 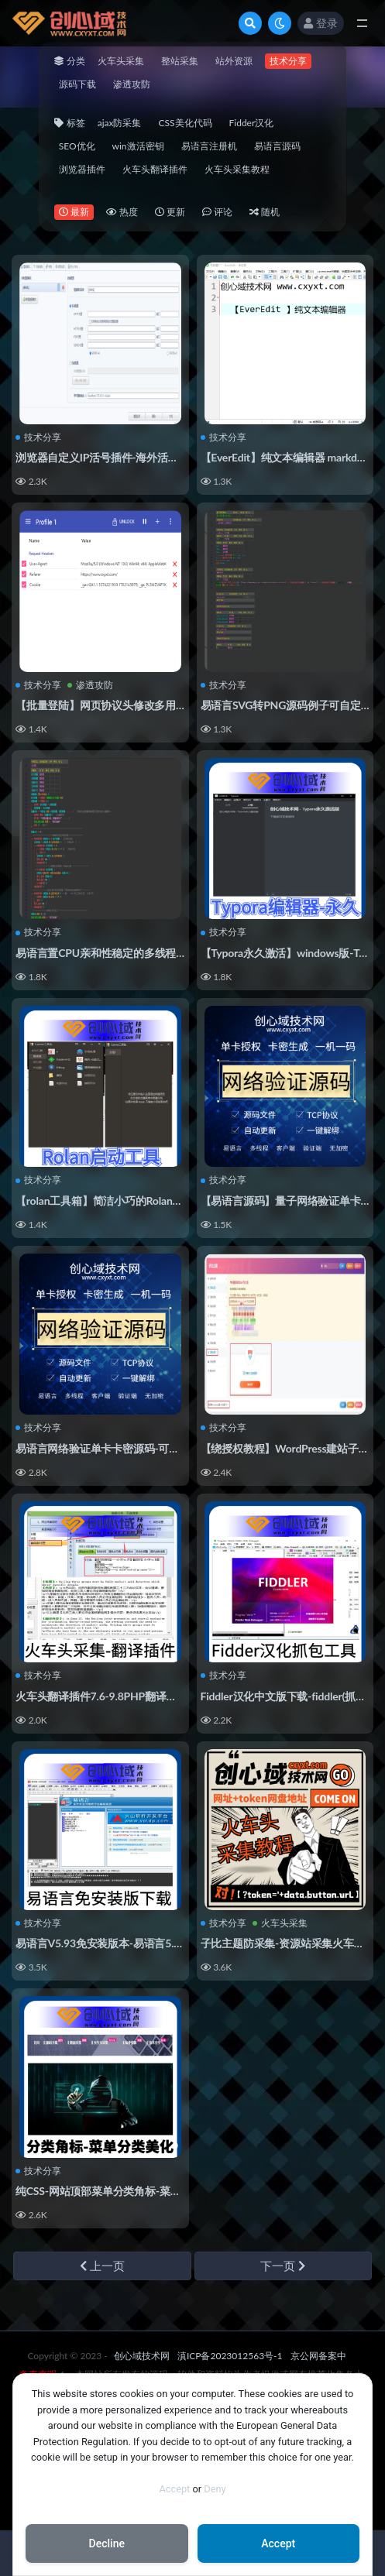 I want to click on 创心域技术网, so click(x=142, y=2356).